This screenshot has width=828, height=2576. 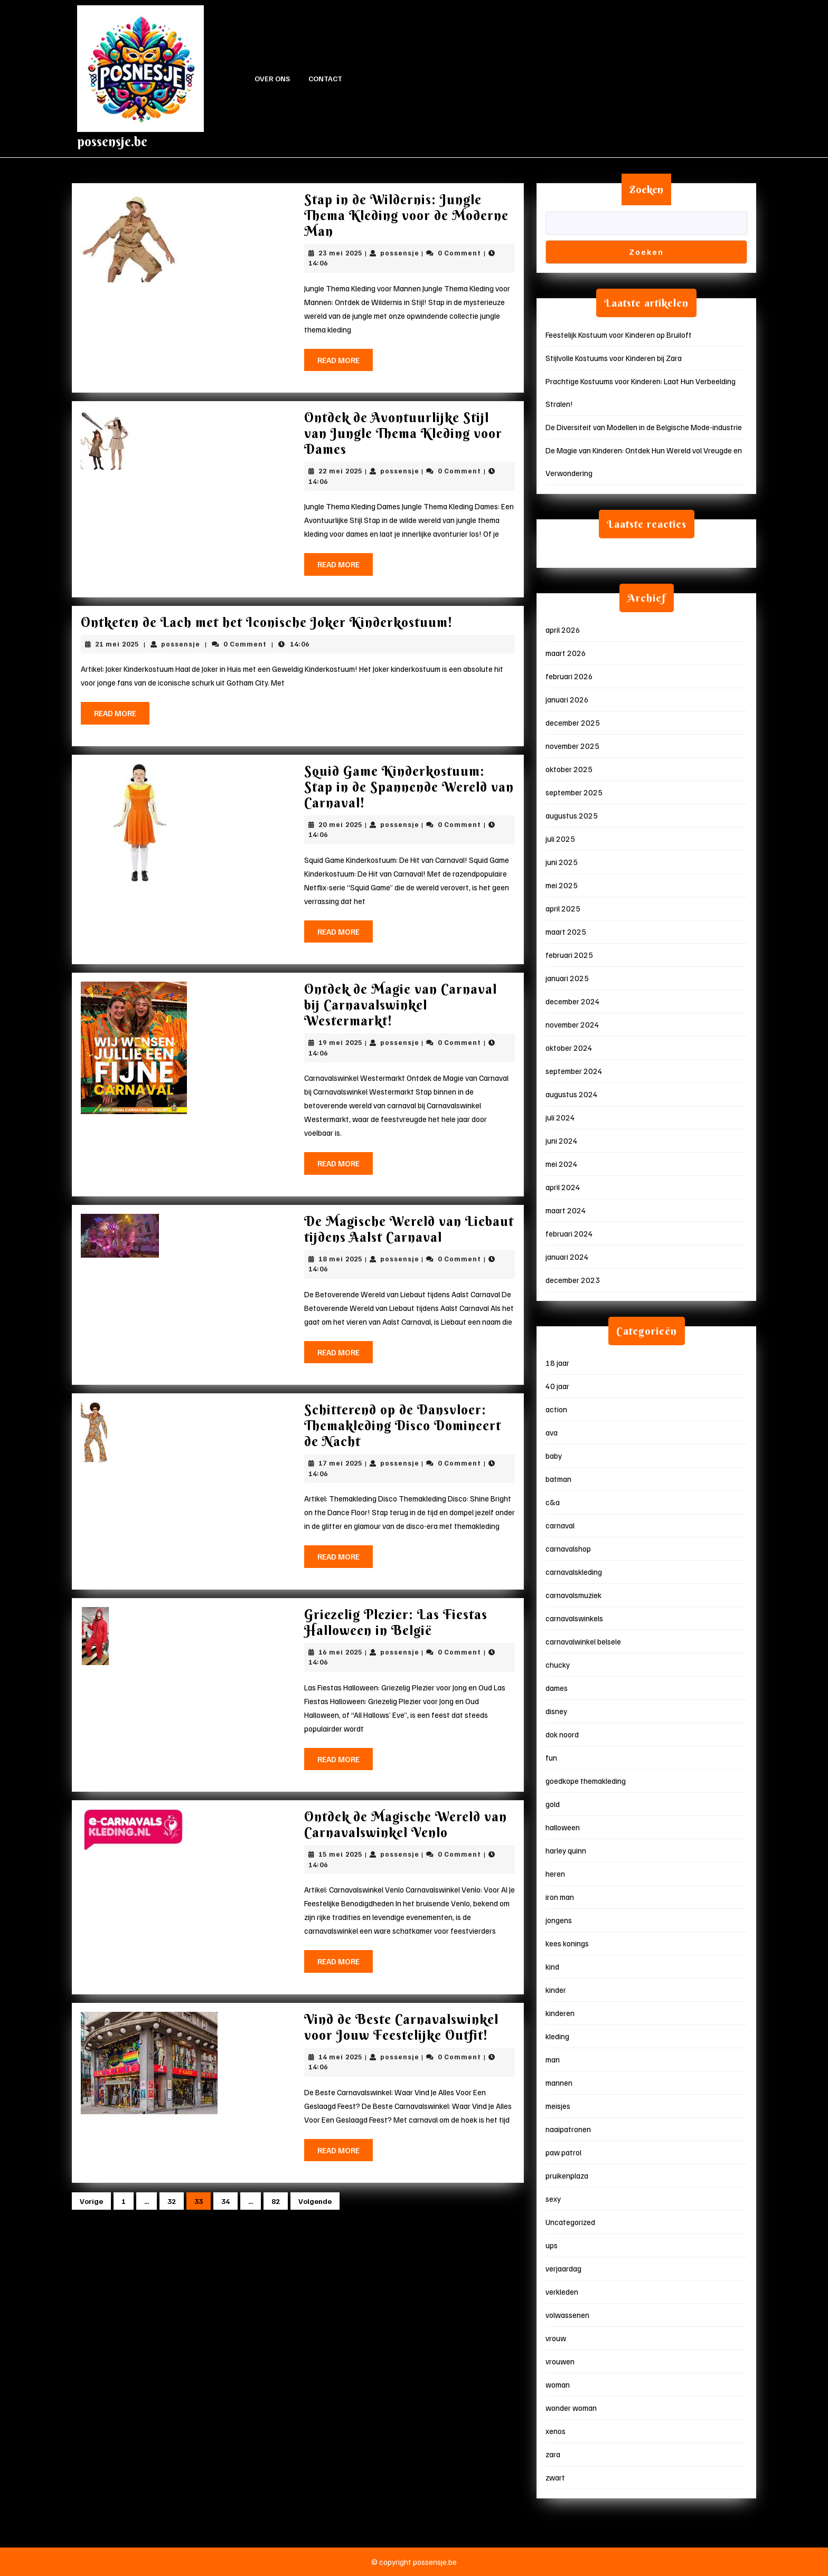 What do you see at coordinates (557, 1664) in the screenshot?
I see `chucky` at bounding box center [557, 1664].